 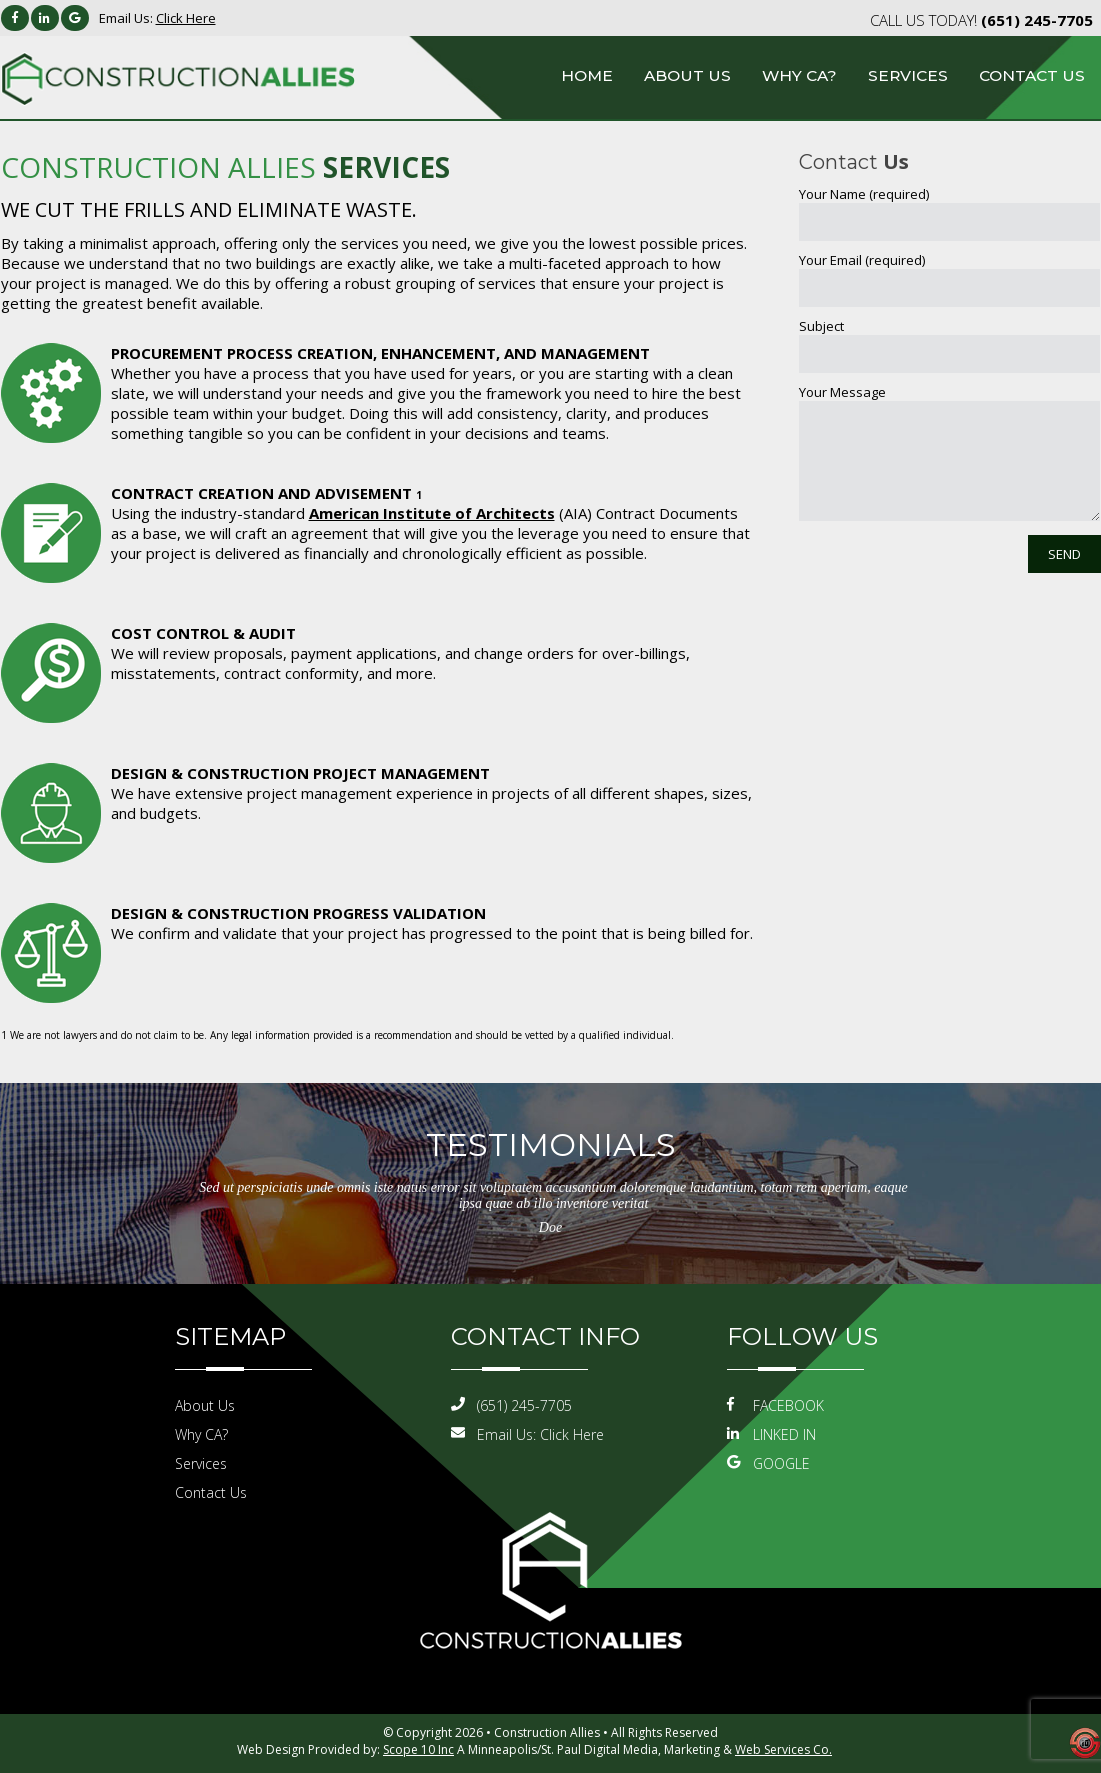 What do you see at coordinates (908, 75) in the screenshot?
I see `Services` at bounding box center [908, 75].